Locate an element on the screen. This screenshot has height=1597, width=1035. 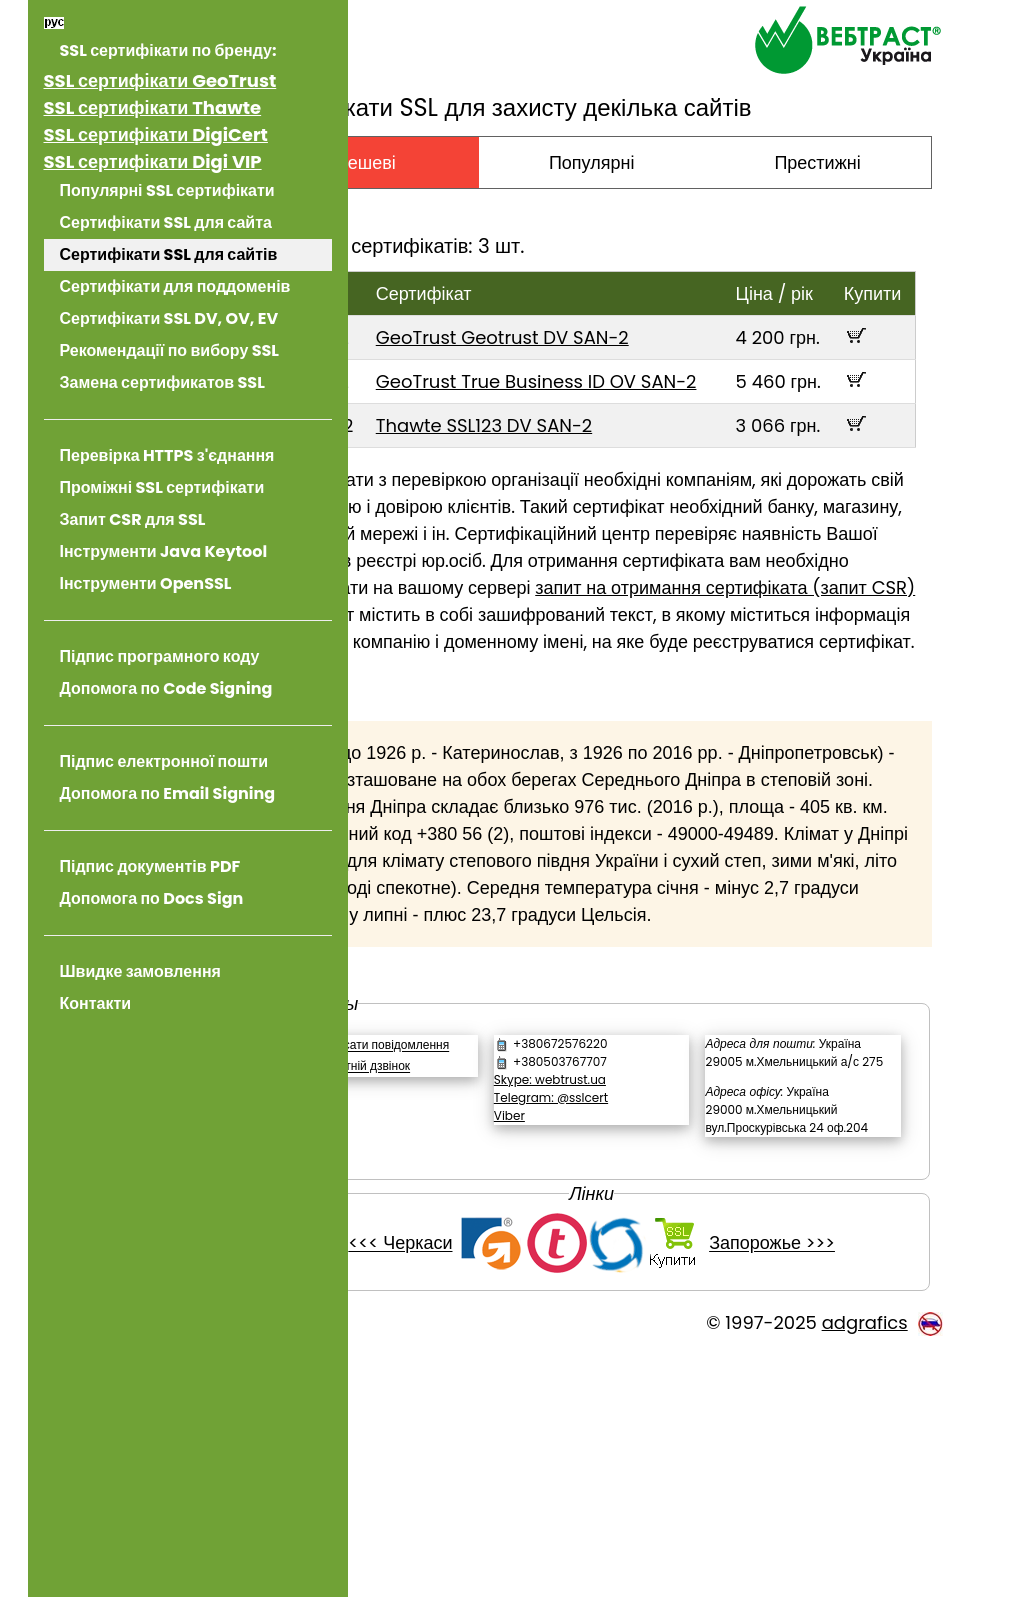
SSL сертифікати DigiCert is located at coordinates (156, 134).